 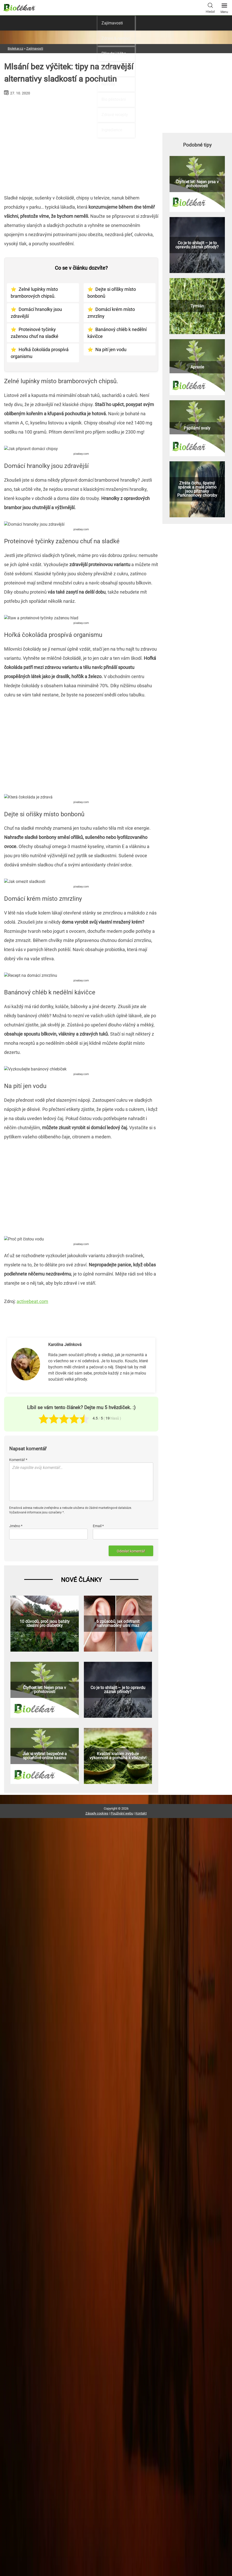 What do you see at coordinates (107, 68) in the screenshot?
I see `Bylinky` at bounding box center [107, 68].